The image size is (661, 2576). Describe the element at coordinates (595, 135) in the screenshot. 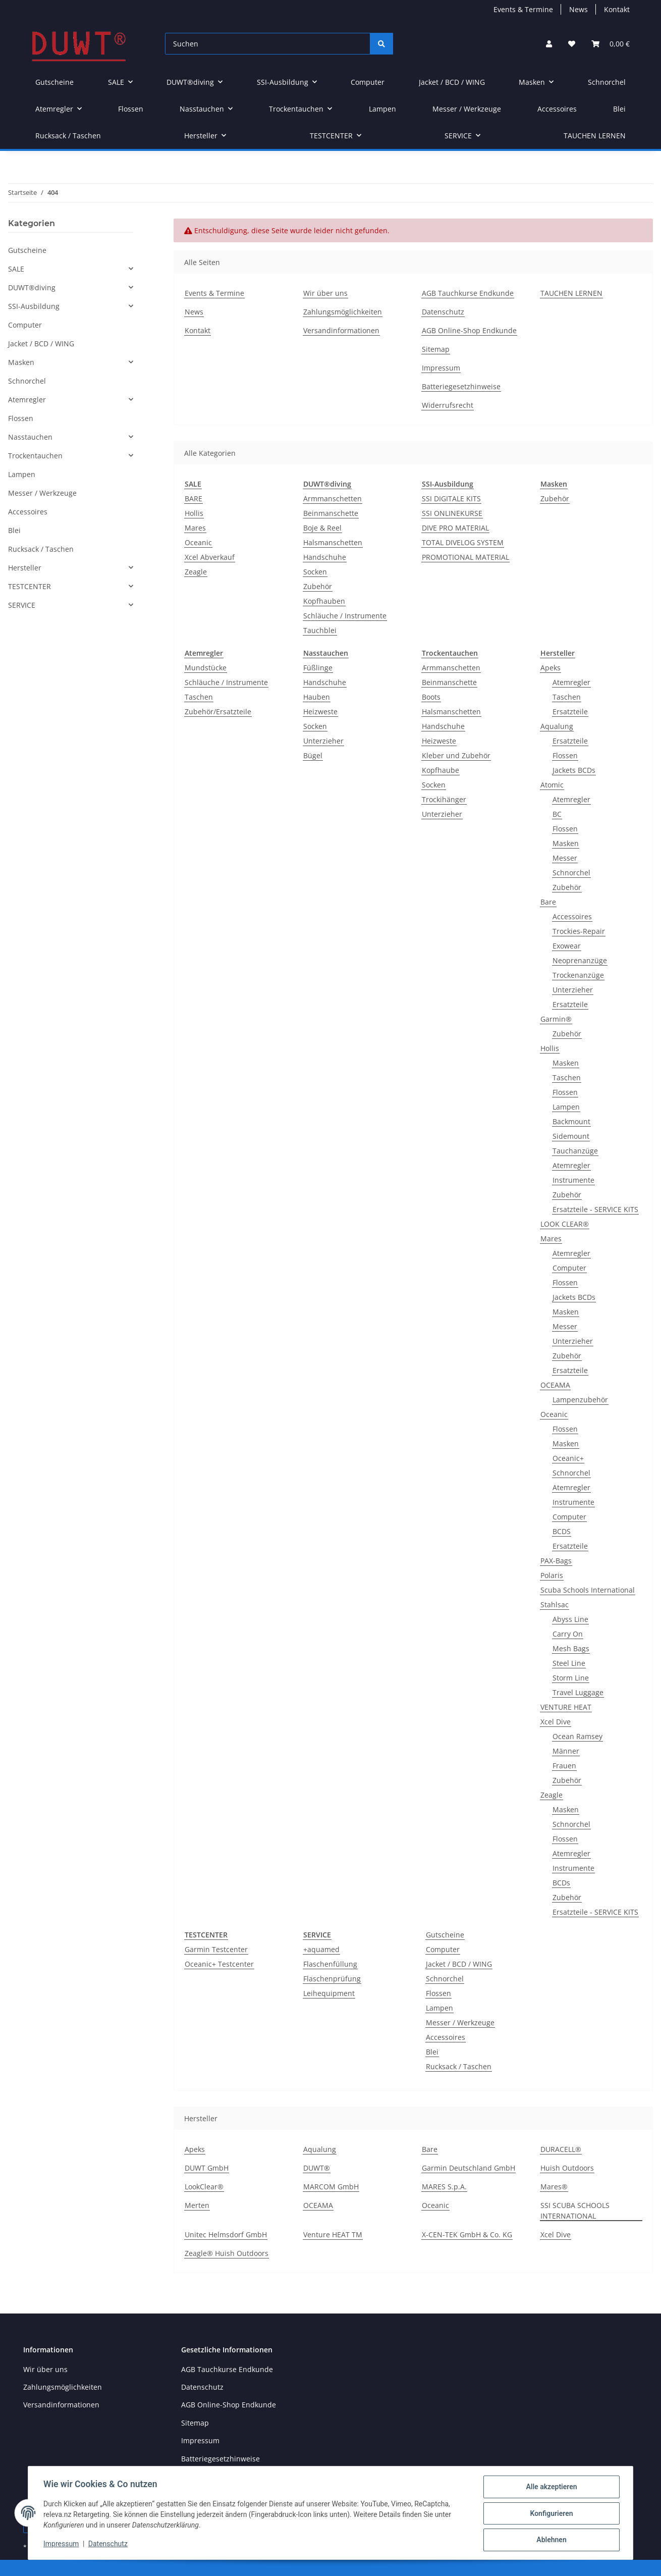

I see `TAUCHEN LERNEN` at that location.